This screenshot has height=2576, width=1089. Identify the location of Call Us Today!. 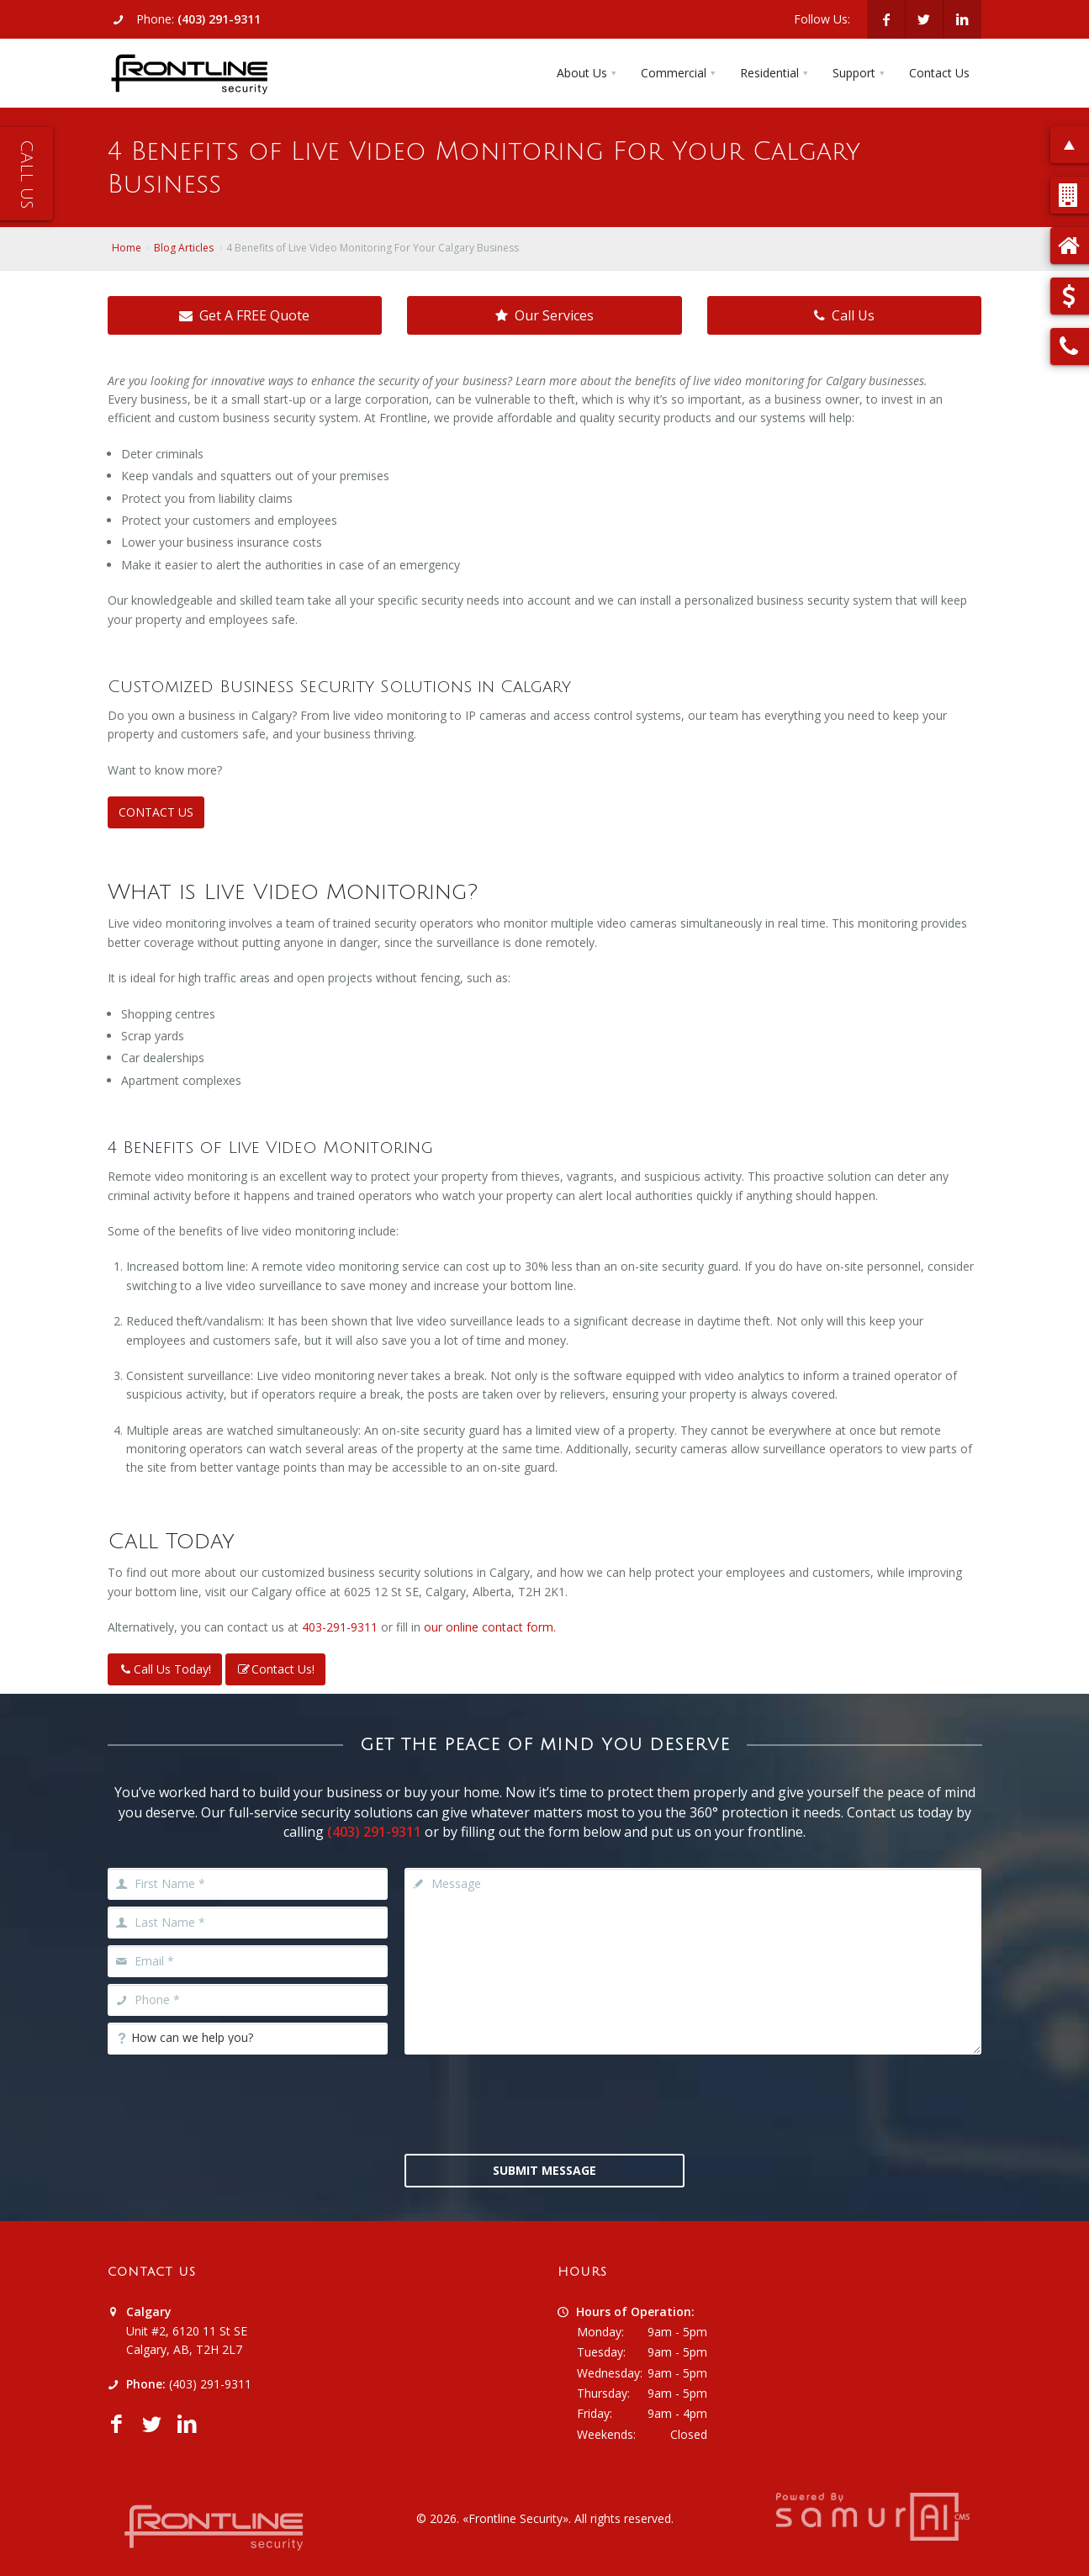
(165, 1669).